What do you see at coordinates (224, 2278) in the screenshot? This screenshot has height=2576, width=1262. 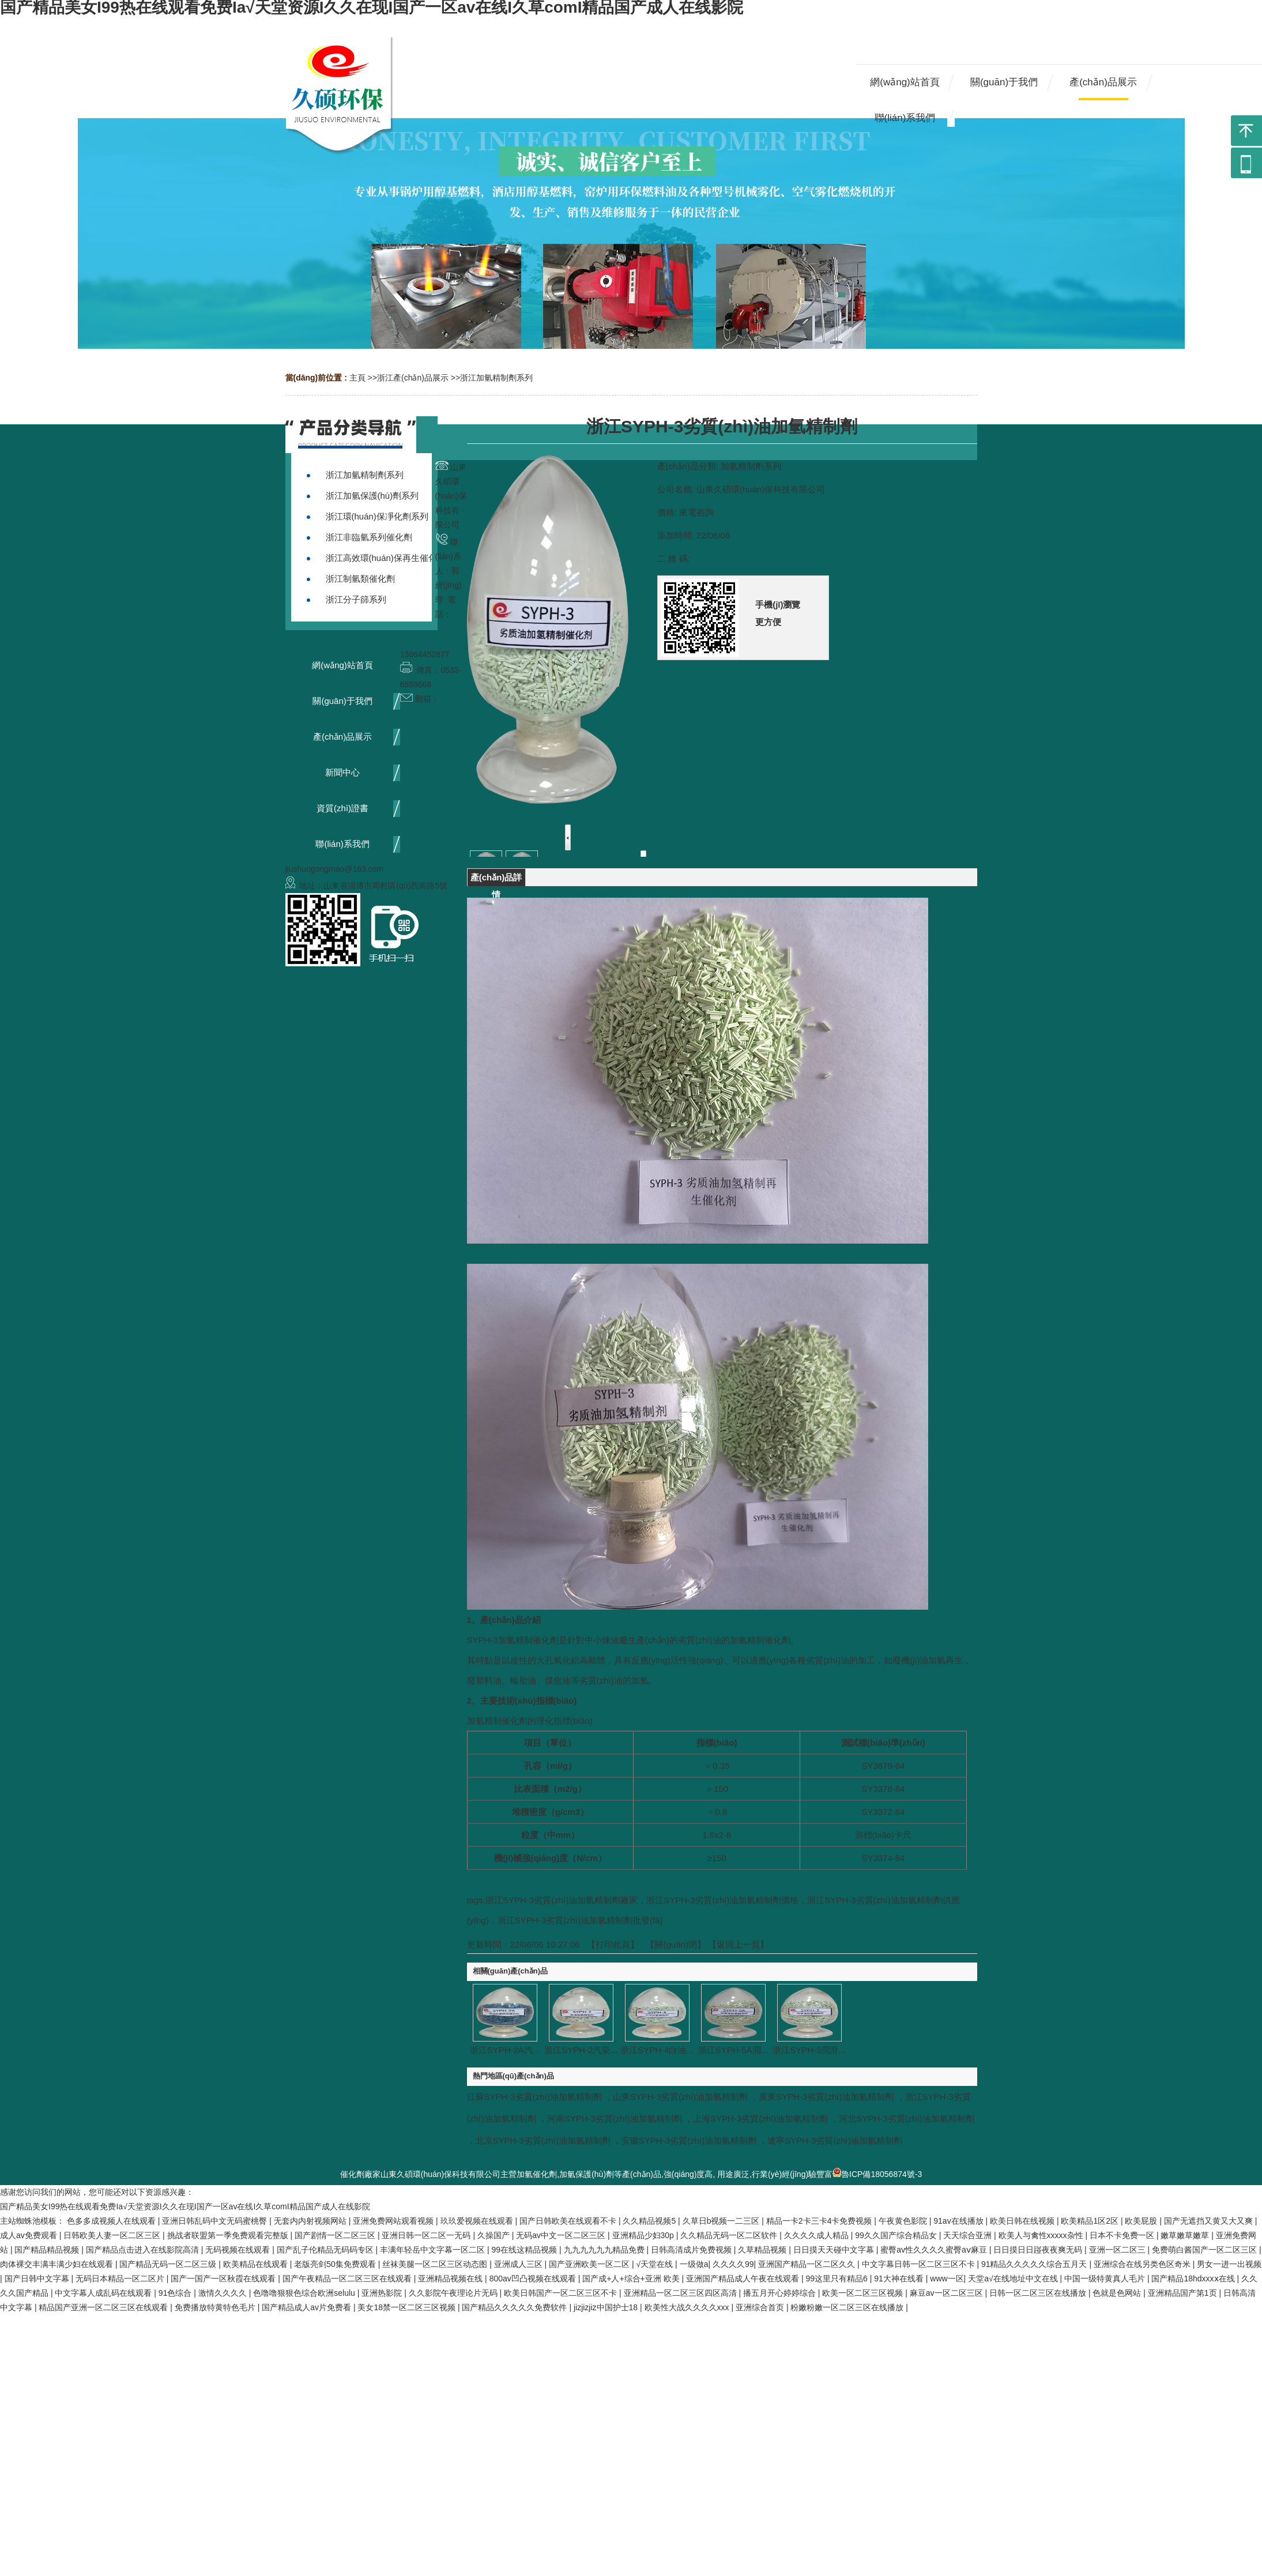 I see `国产一国产一区秋霞在线观看` at bounding box center [224, 2278].